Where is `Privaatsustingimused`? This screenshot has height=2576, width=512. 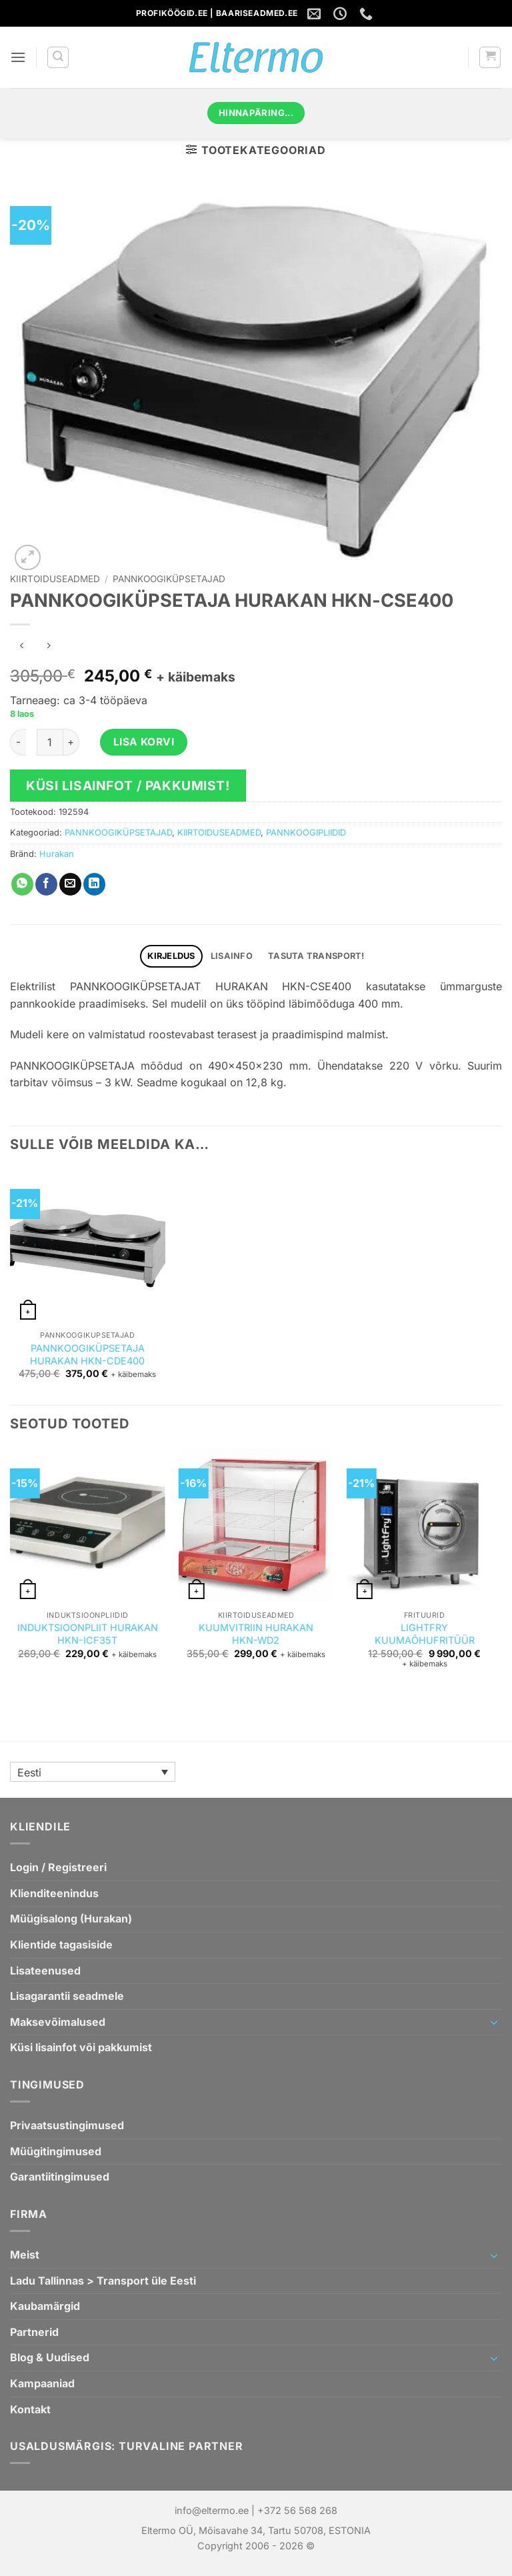 Privaatsustingimused is located at coordinates (67, 2125).